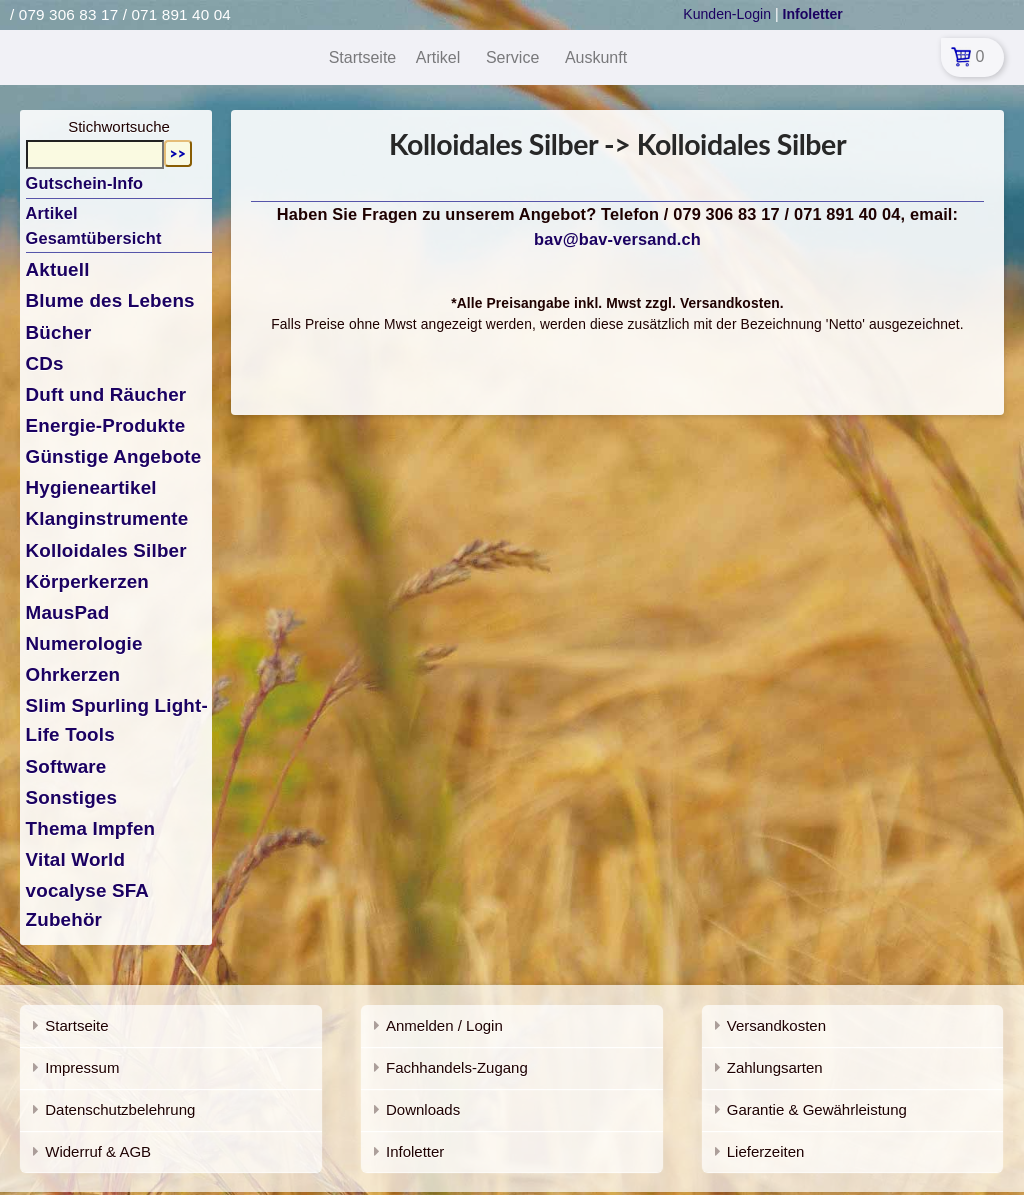 This screenshot has height=1195, width=1024. I want to click on Anmelden / Login, so click(444, 1025).